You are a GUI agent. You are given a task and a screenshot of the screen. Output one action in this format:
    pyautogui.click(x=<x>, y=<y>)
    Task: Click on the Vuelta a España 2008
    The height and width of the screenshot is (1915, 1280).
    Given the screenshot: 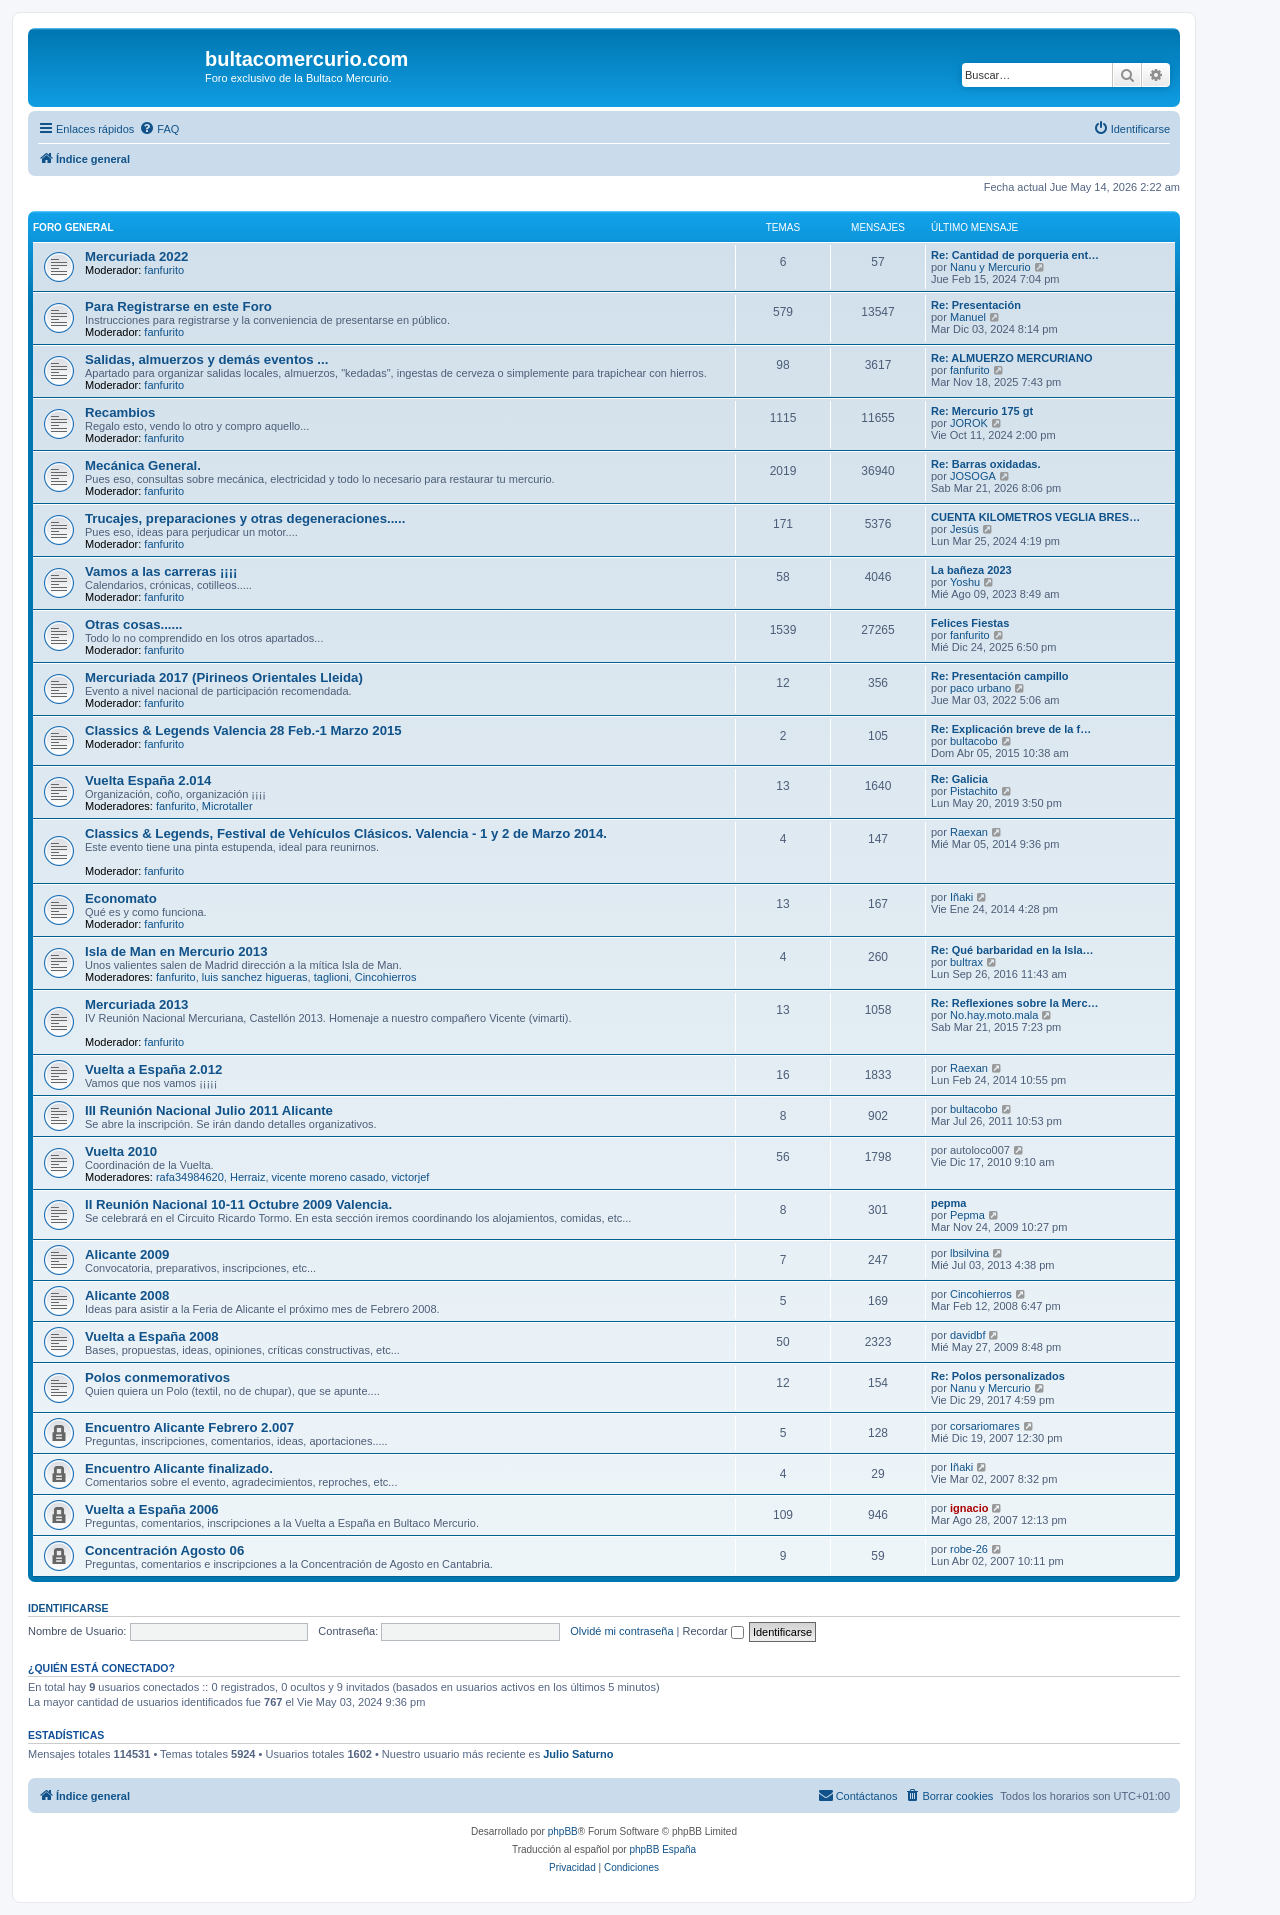 What is the action you would take?
    pyautogui.click(x=152, y=1336)
    